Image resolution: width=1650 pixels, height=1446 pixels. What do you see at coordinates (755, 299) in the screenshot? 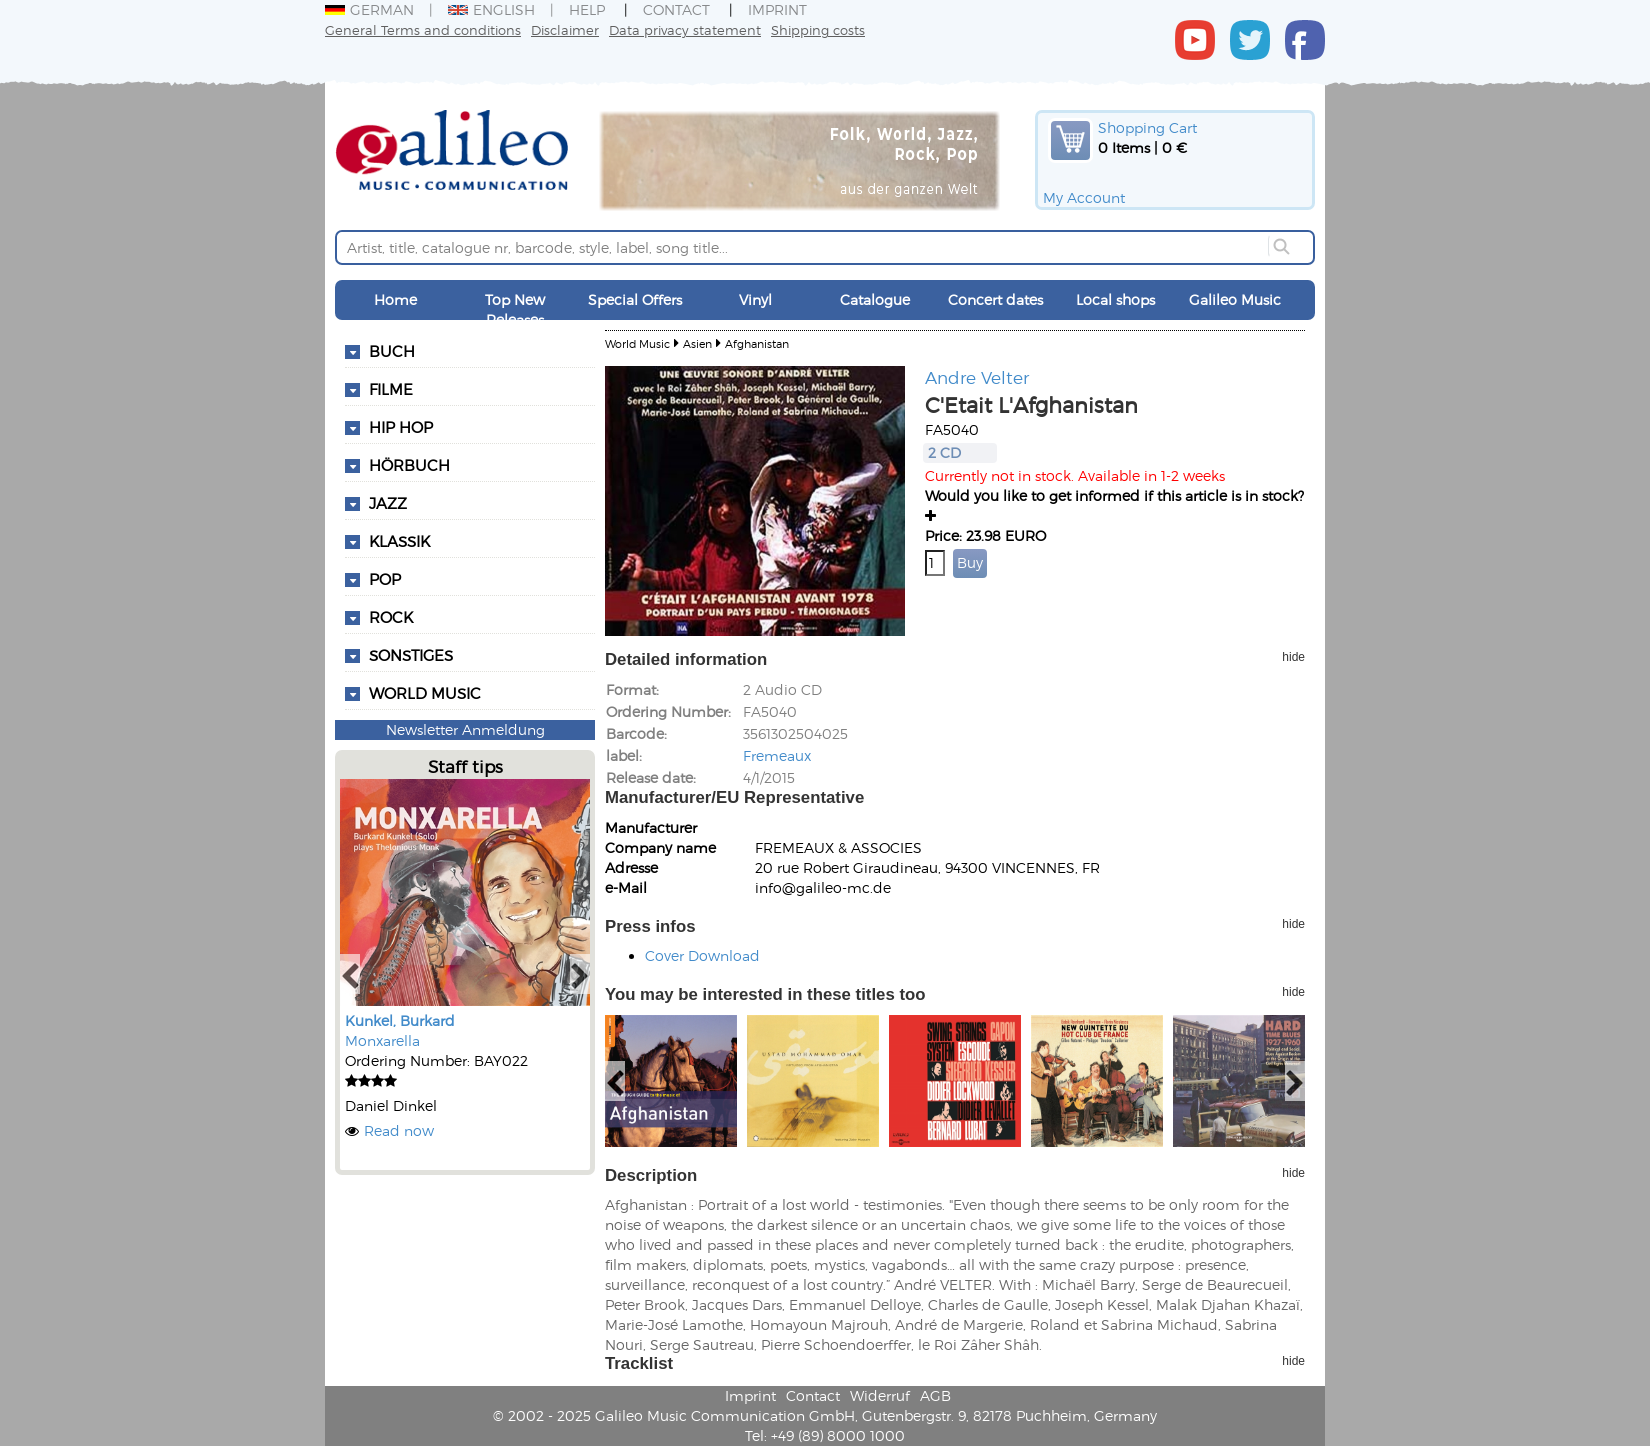
I see `Vinyl` at bounding box center [755, 299].